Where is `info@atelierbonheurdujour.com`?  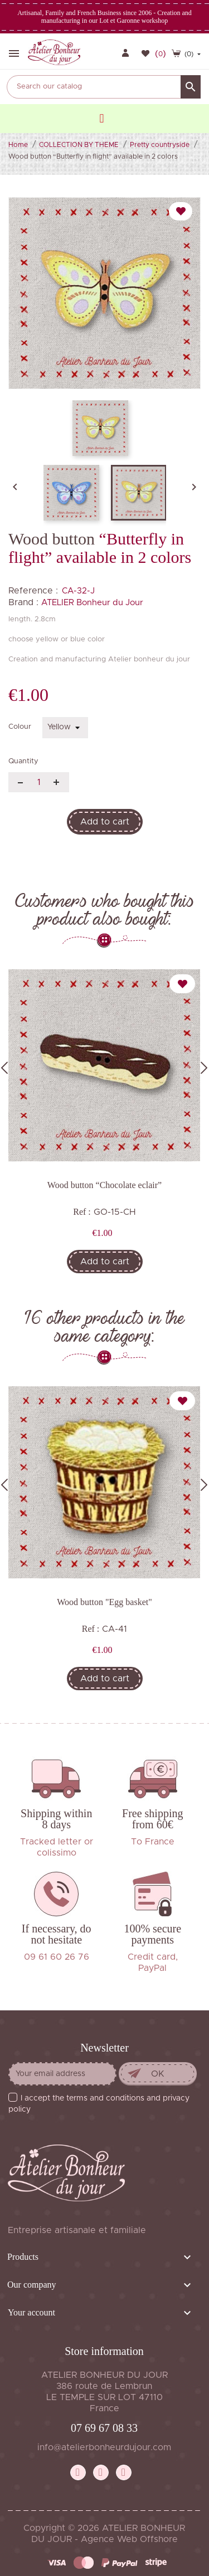
info@atelierbonheurdujour.com is located at coordinates (104, 2447).